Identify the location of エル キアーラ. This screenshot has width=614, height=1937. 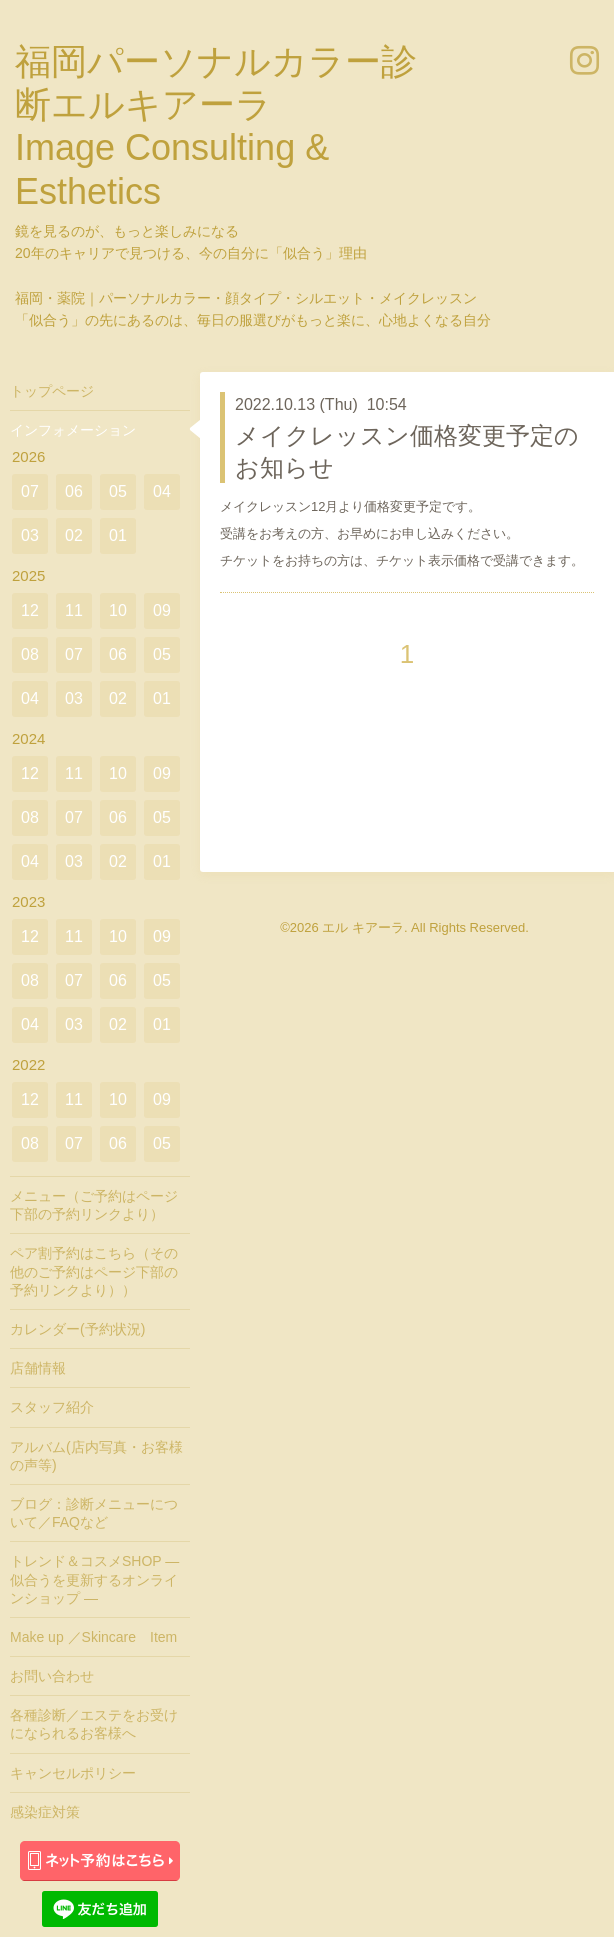
(363, 927).